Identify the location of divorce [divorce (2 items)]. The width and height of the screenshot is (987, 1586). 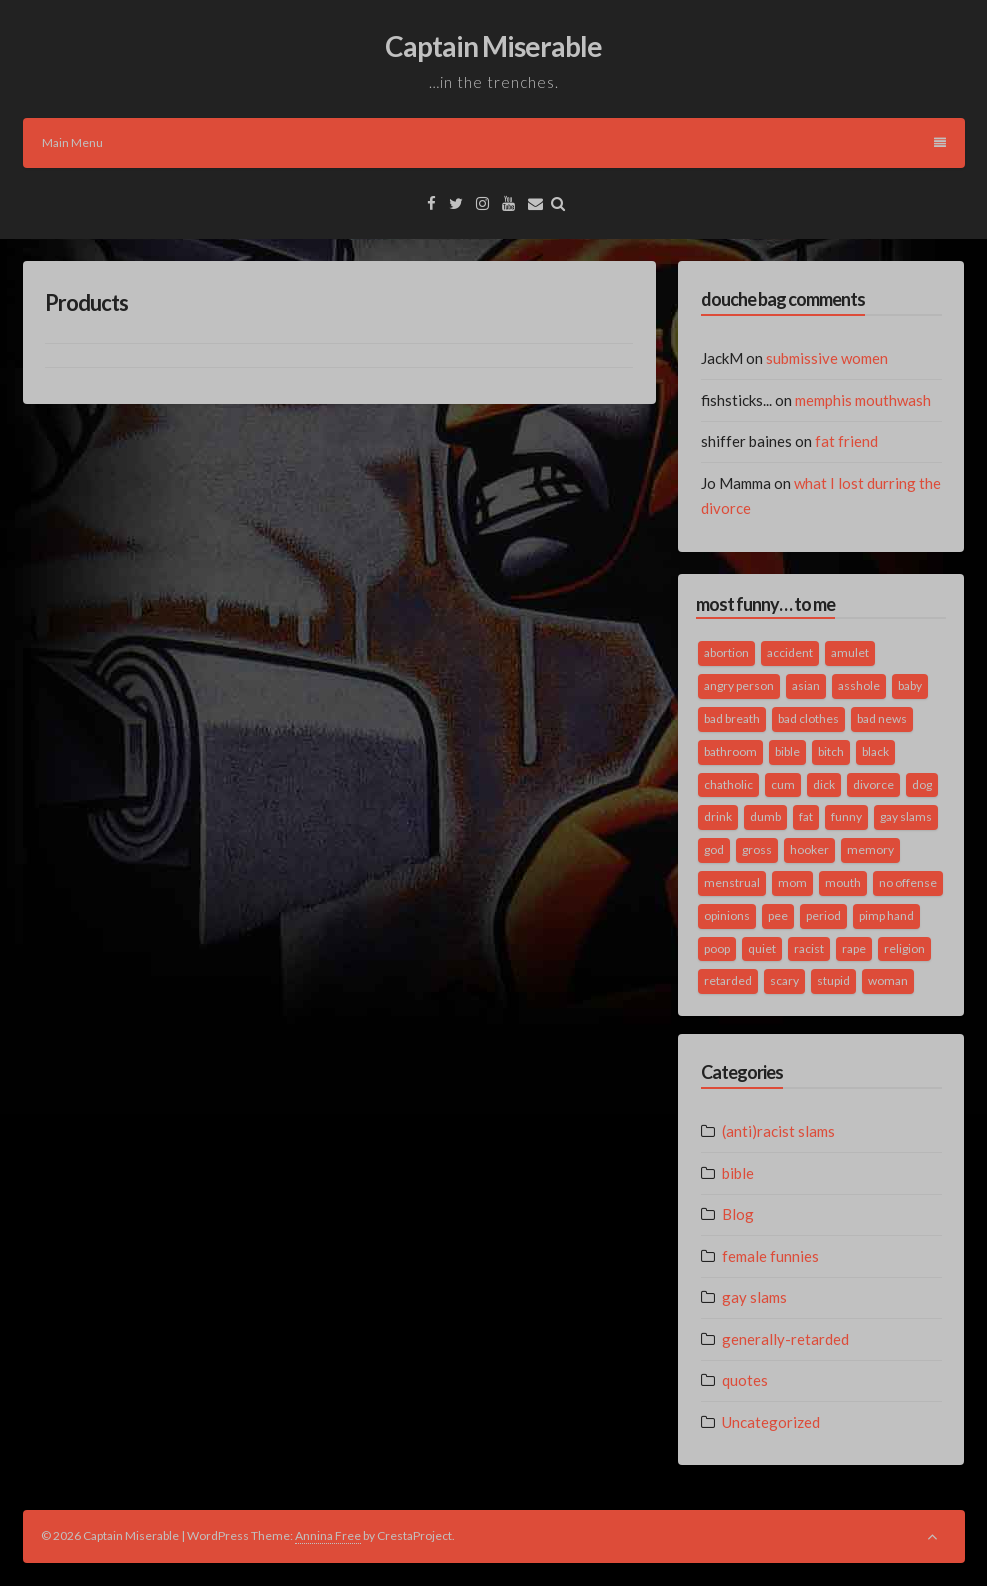
(873, 784).